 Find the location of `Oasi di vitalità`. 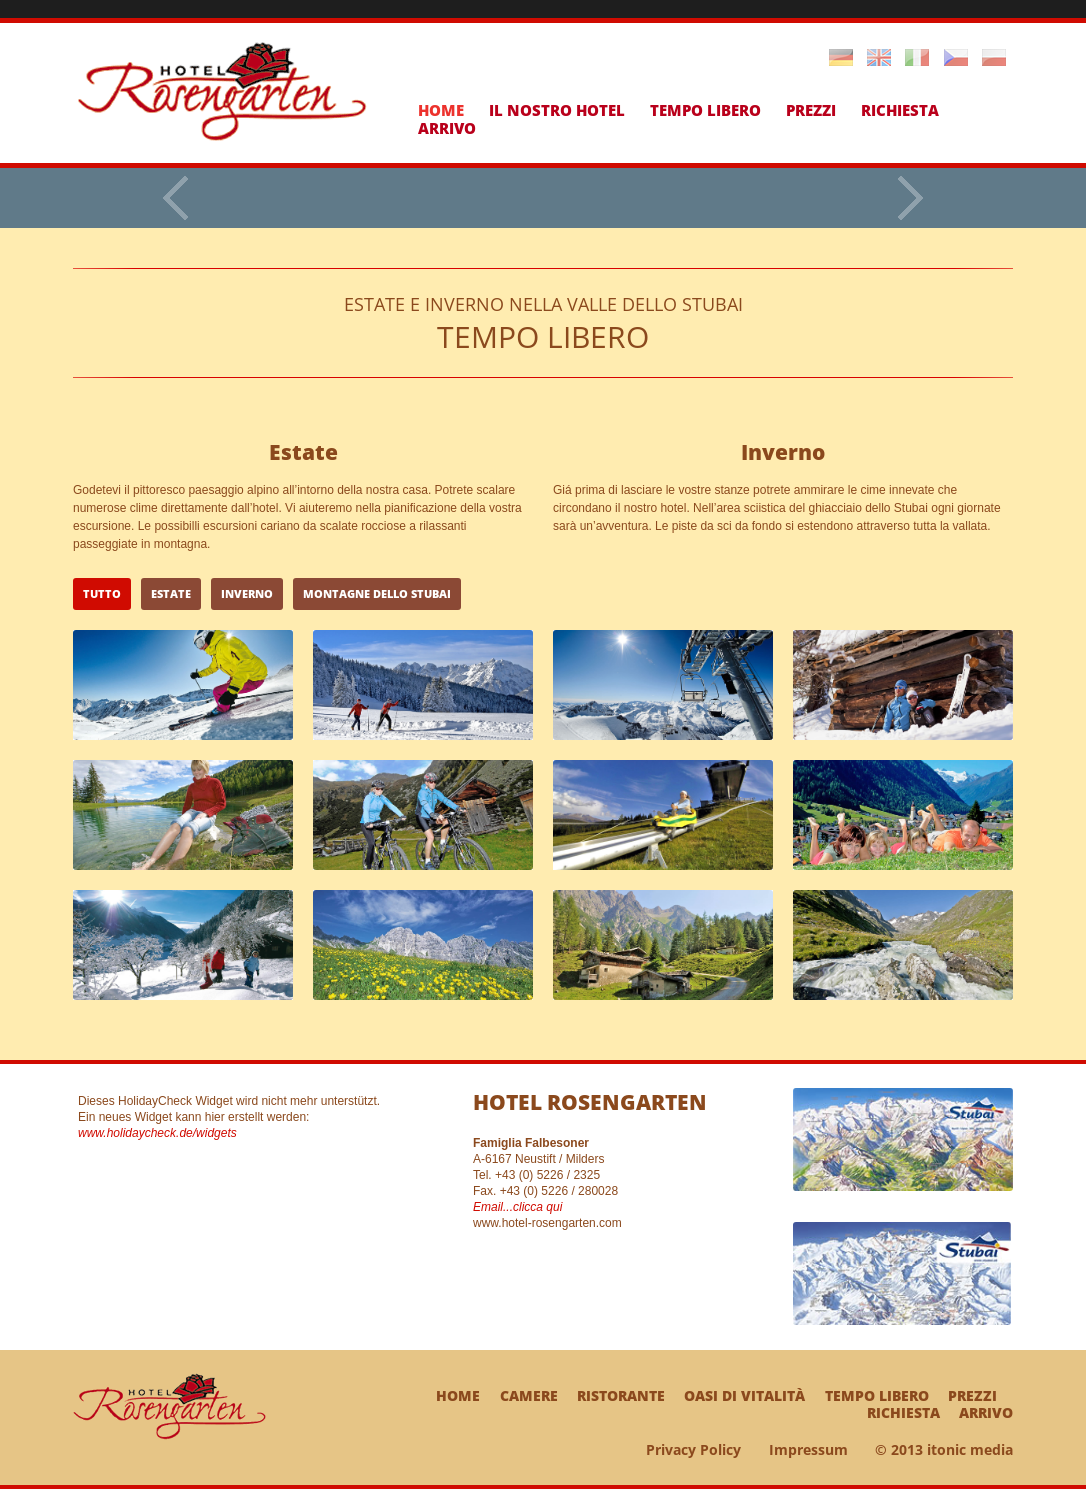

Oasi di vitalità is located at coordinates (744, 1395).